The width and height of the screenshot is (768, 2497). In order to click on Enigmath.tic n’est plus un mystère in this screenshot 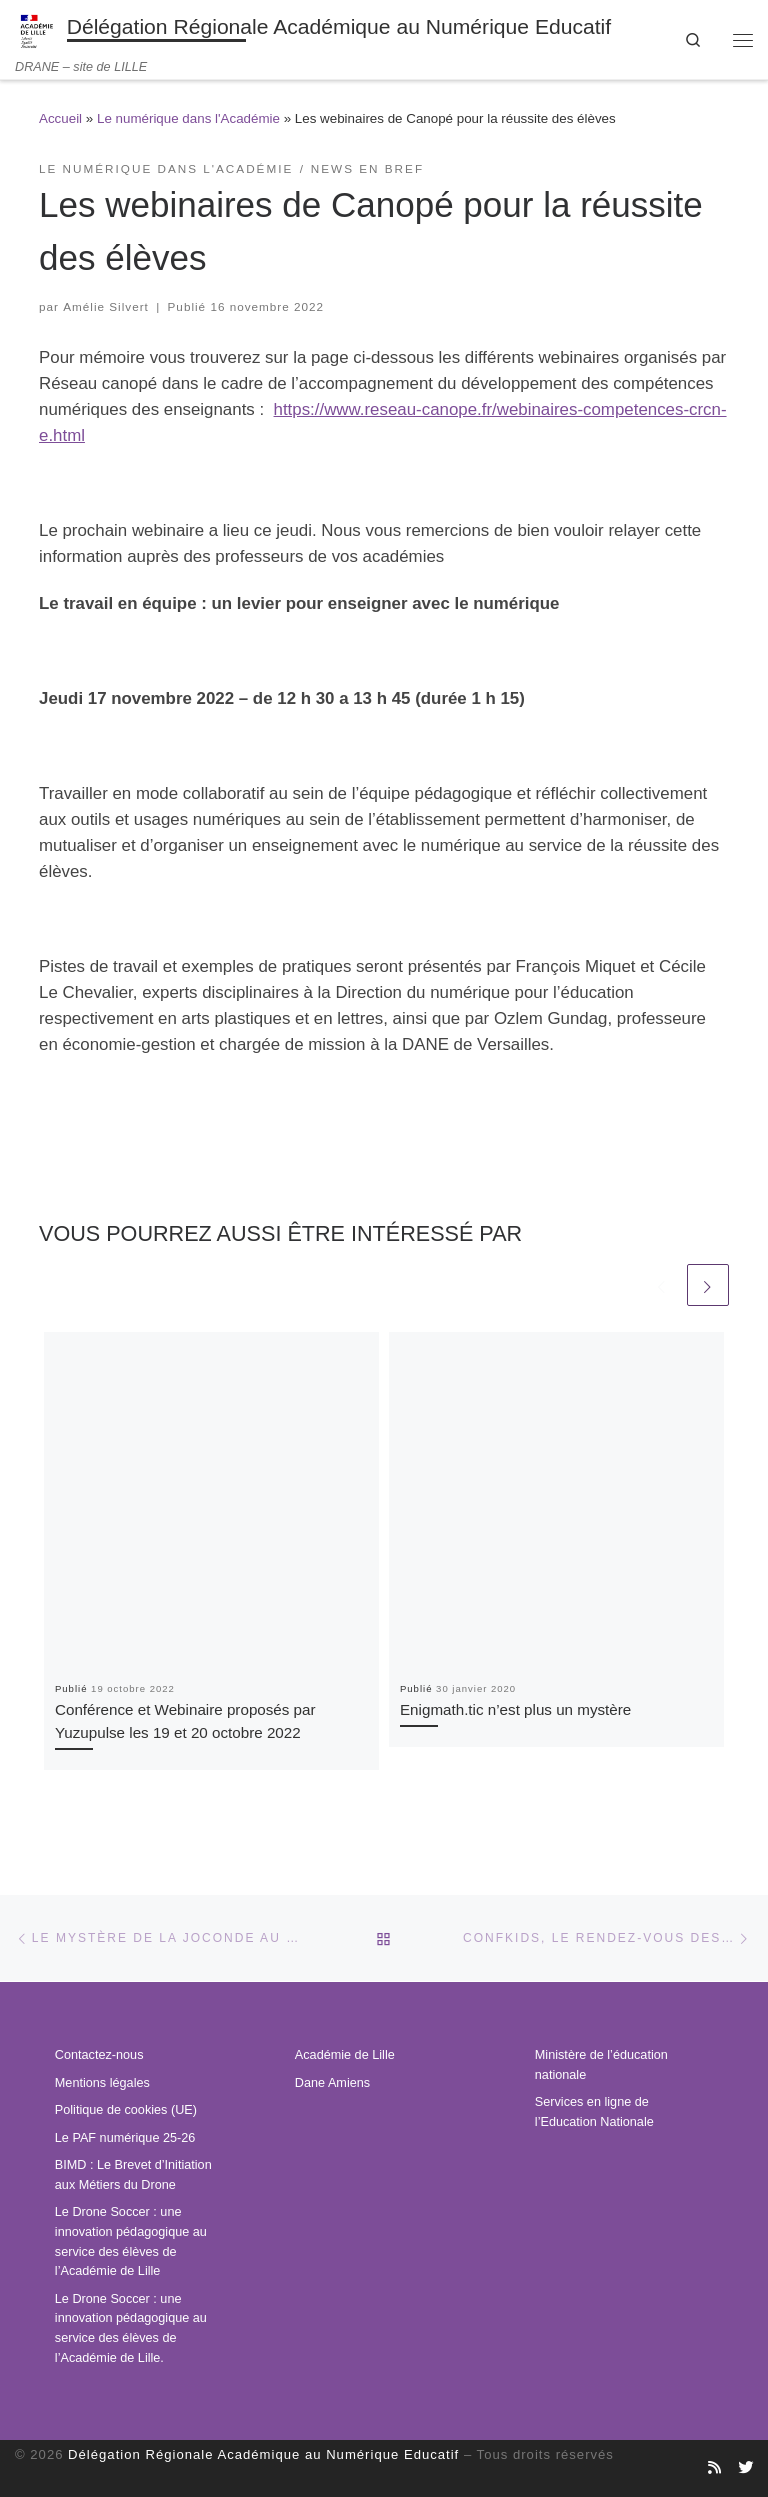, I will do `click(515, 1710)`.